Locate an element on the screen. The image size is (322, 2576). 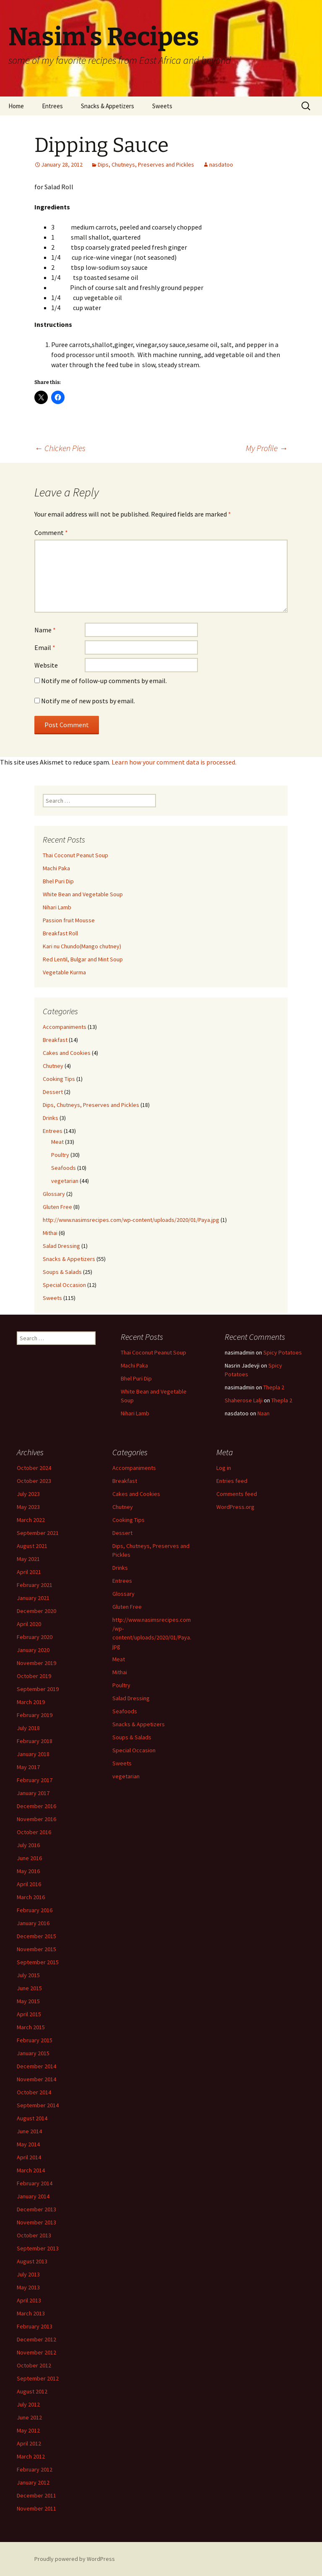
January 2021 is located at coordinates (33, 1598).